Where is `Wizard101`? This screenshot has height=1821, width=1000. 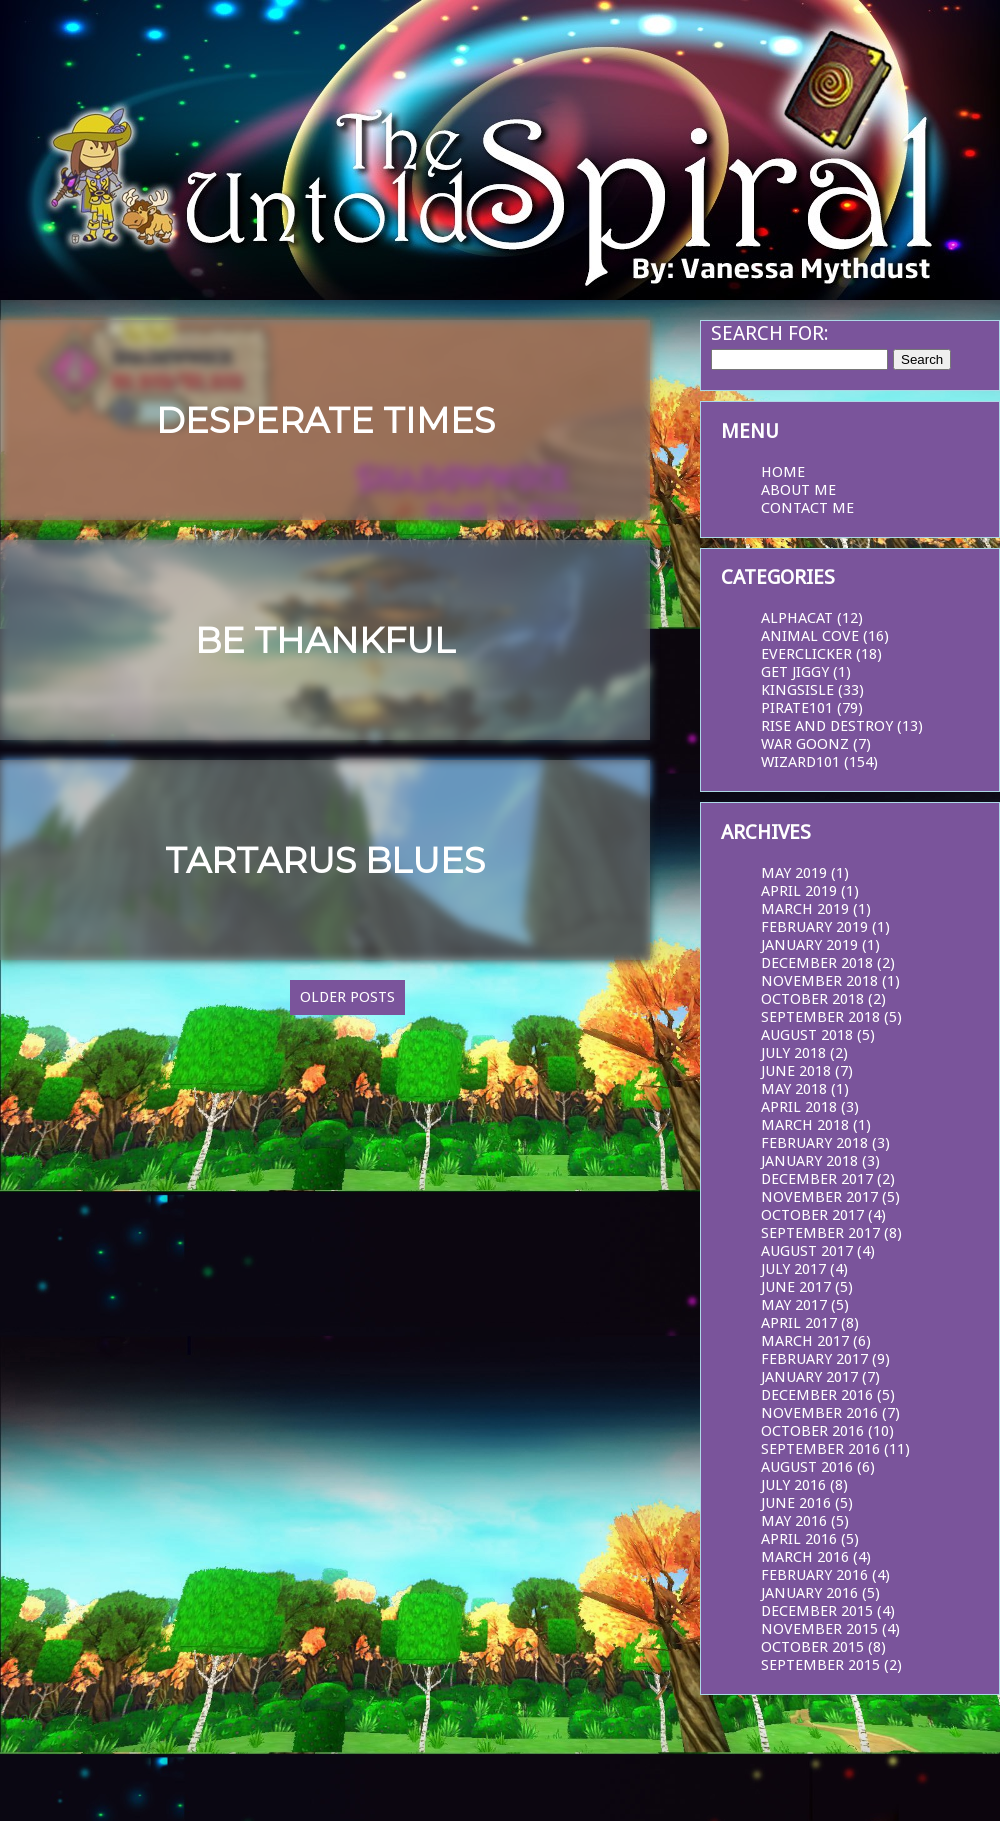 Wizard101 is located at coordinates (800, 762).